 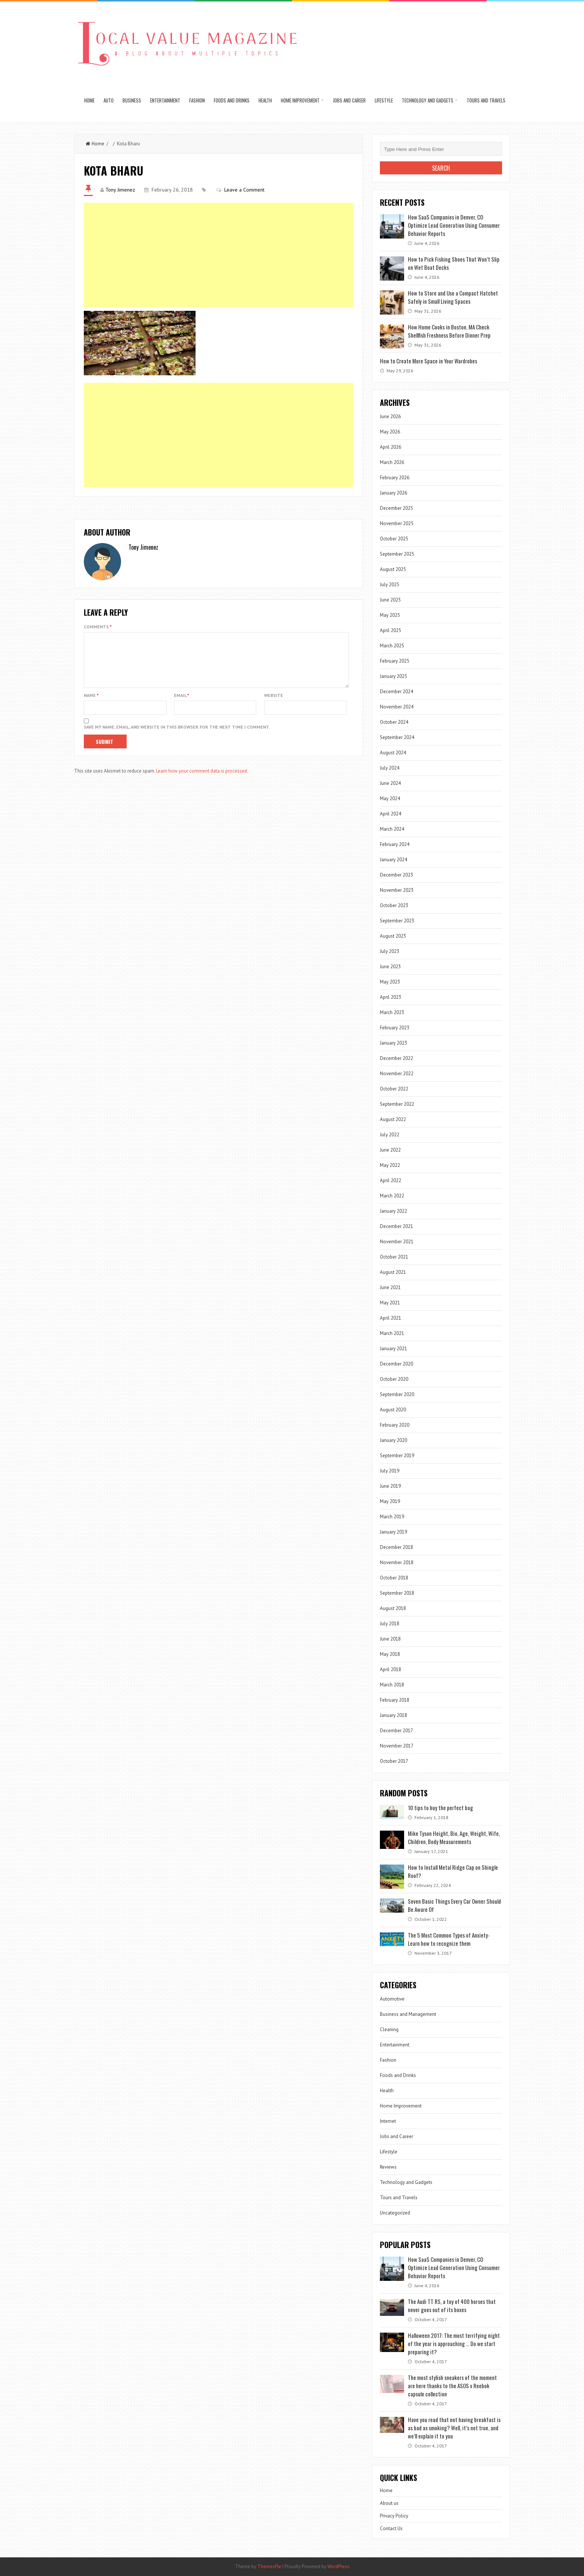 What do you see at coordinates (390, 630) in the screenshot?
I see `April 2025` at bounding box center [390, 630].